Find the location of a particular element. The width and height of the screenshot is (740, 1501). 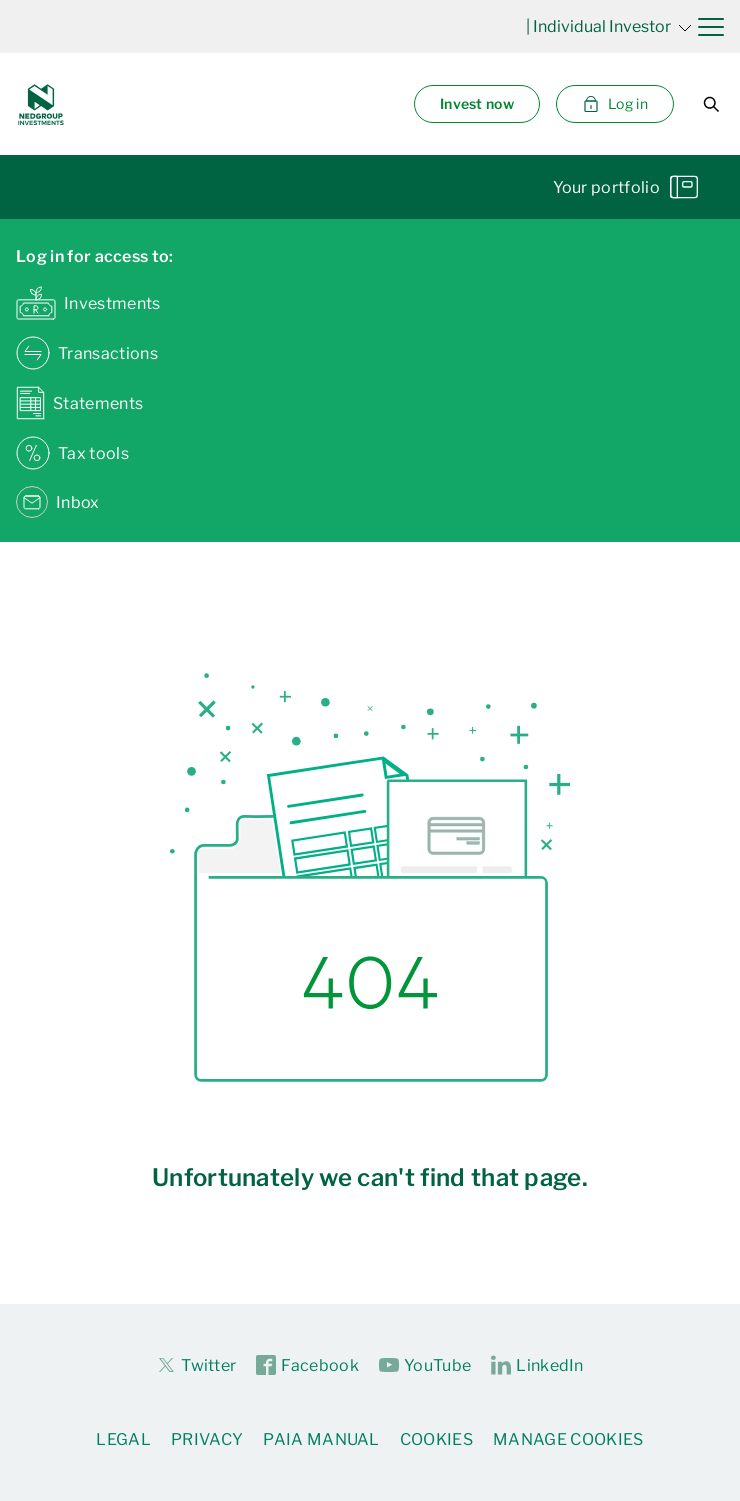

LinkedIn is located at coordinates (537, 1366).